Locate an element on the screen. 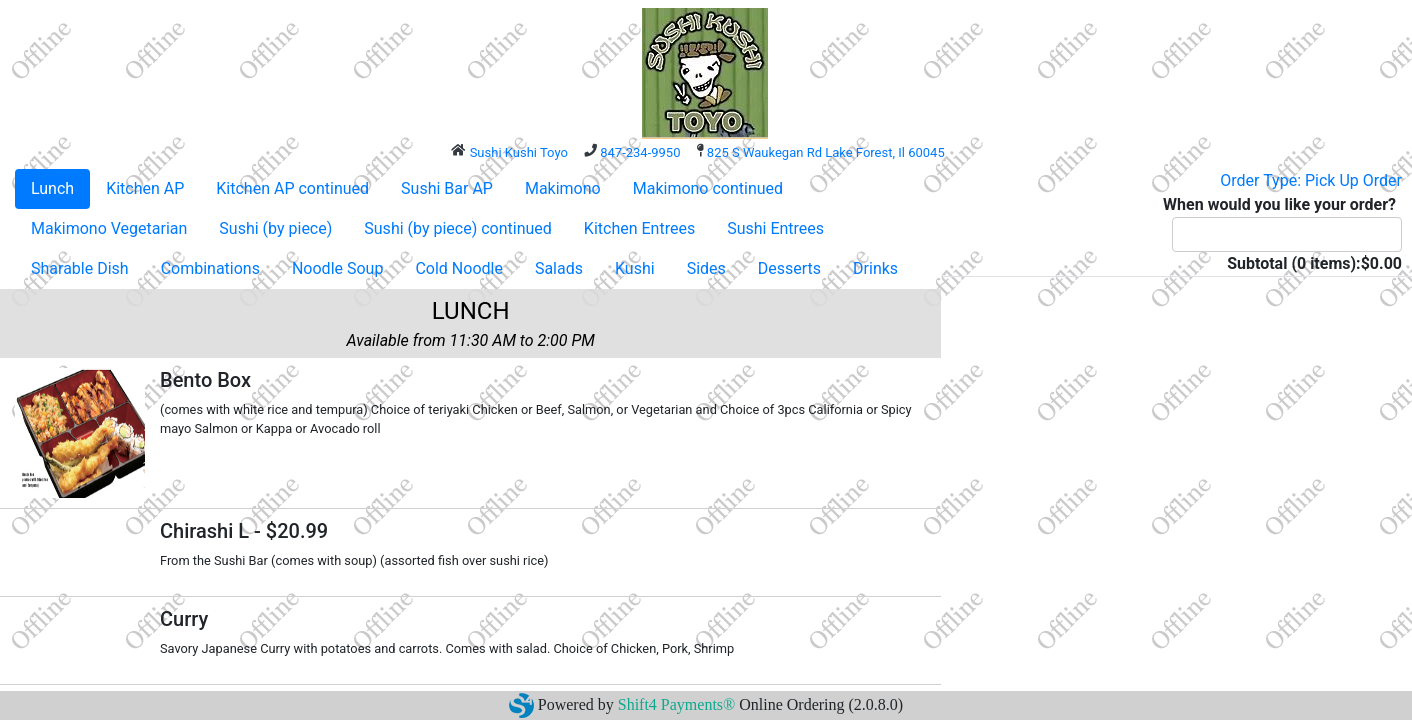  Kitchen Entrees is located at coordinates (639, 228).